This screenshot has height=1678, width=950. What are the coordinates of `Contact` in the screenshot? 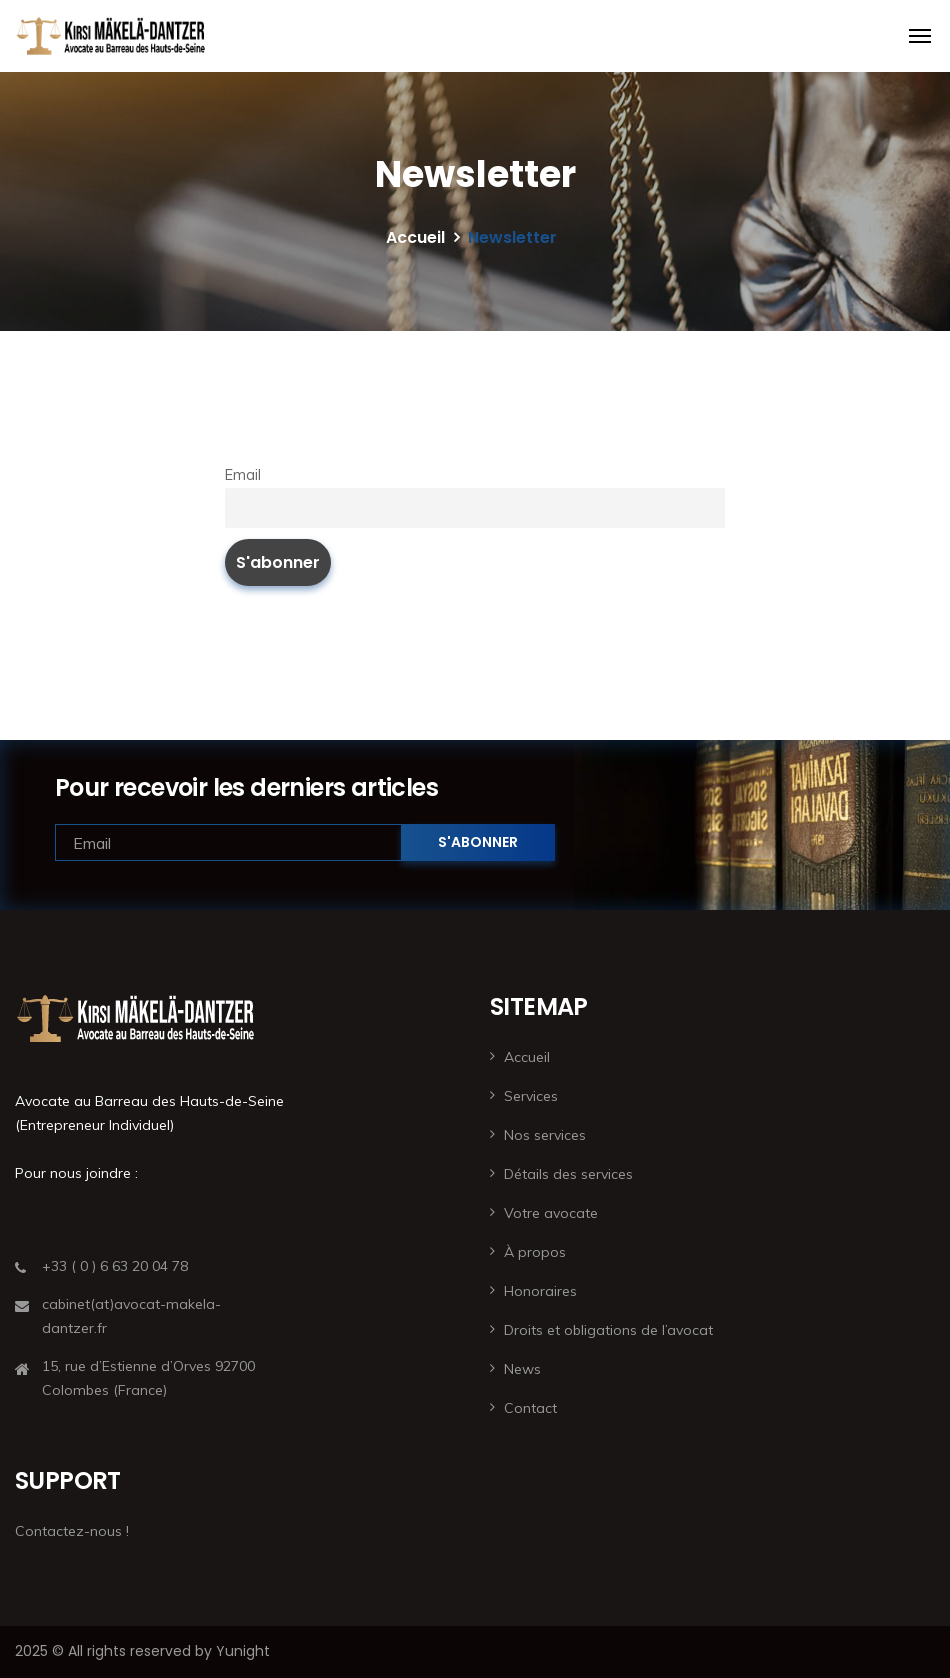 It's located at (530, 1408).